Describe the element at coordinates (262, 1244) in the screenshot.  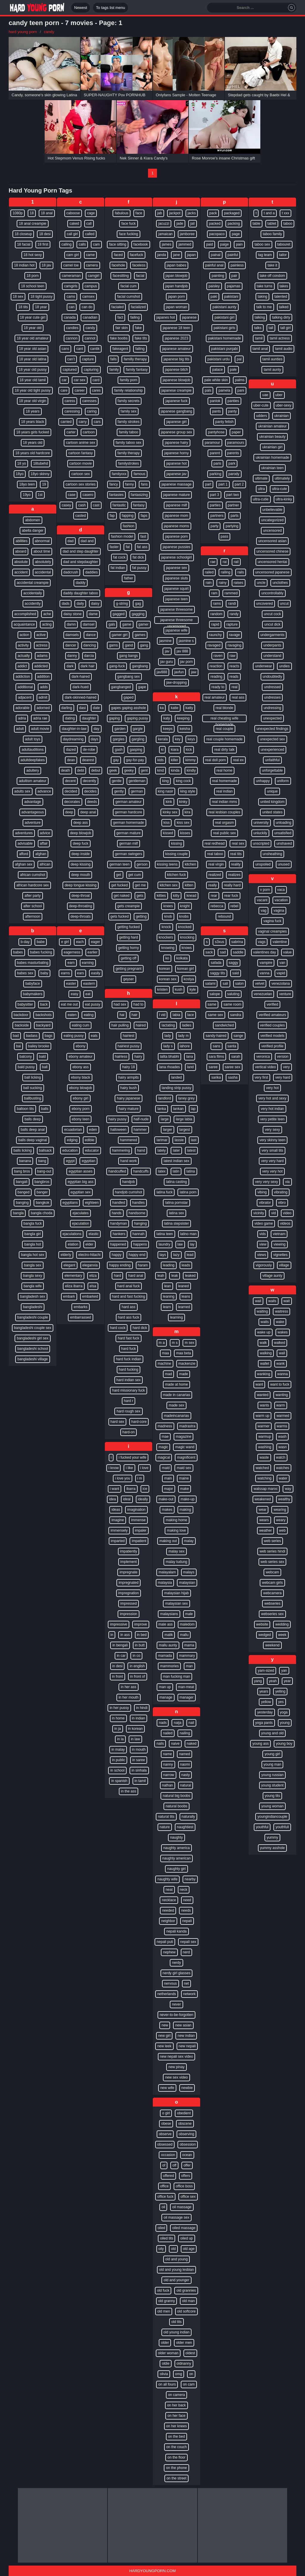
I see `view` at that location.